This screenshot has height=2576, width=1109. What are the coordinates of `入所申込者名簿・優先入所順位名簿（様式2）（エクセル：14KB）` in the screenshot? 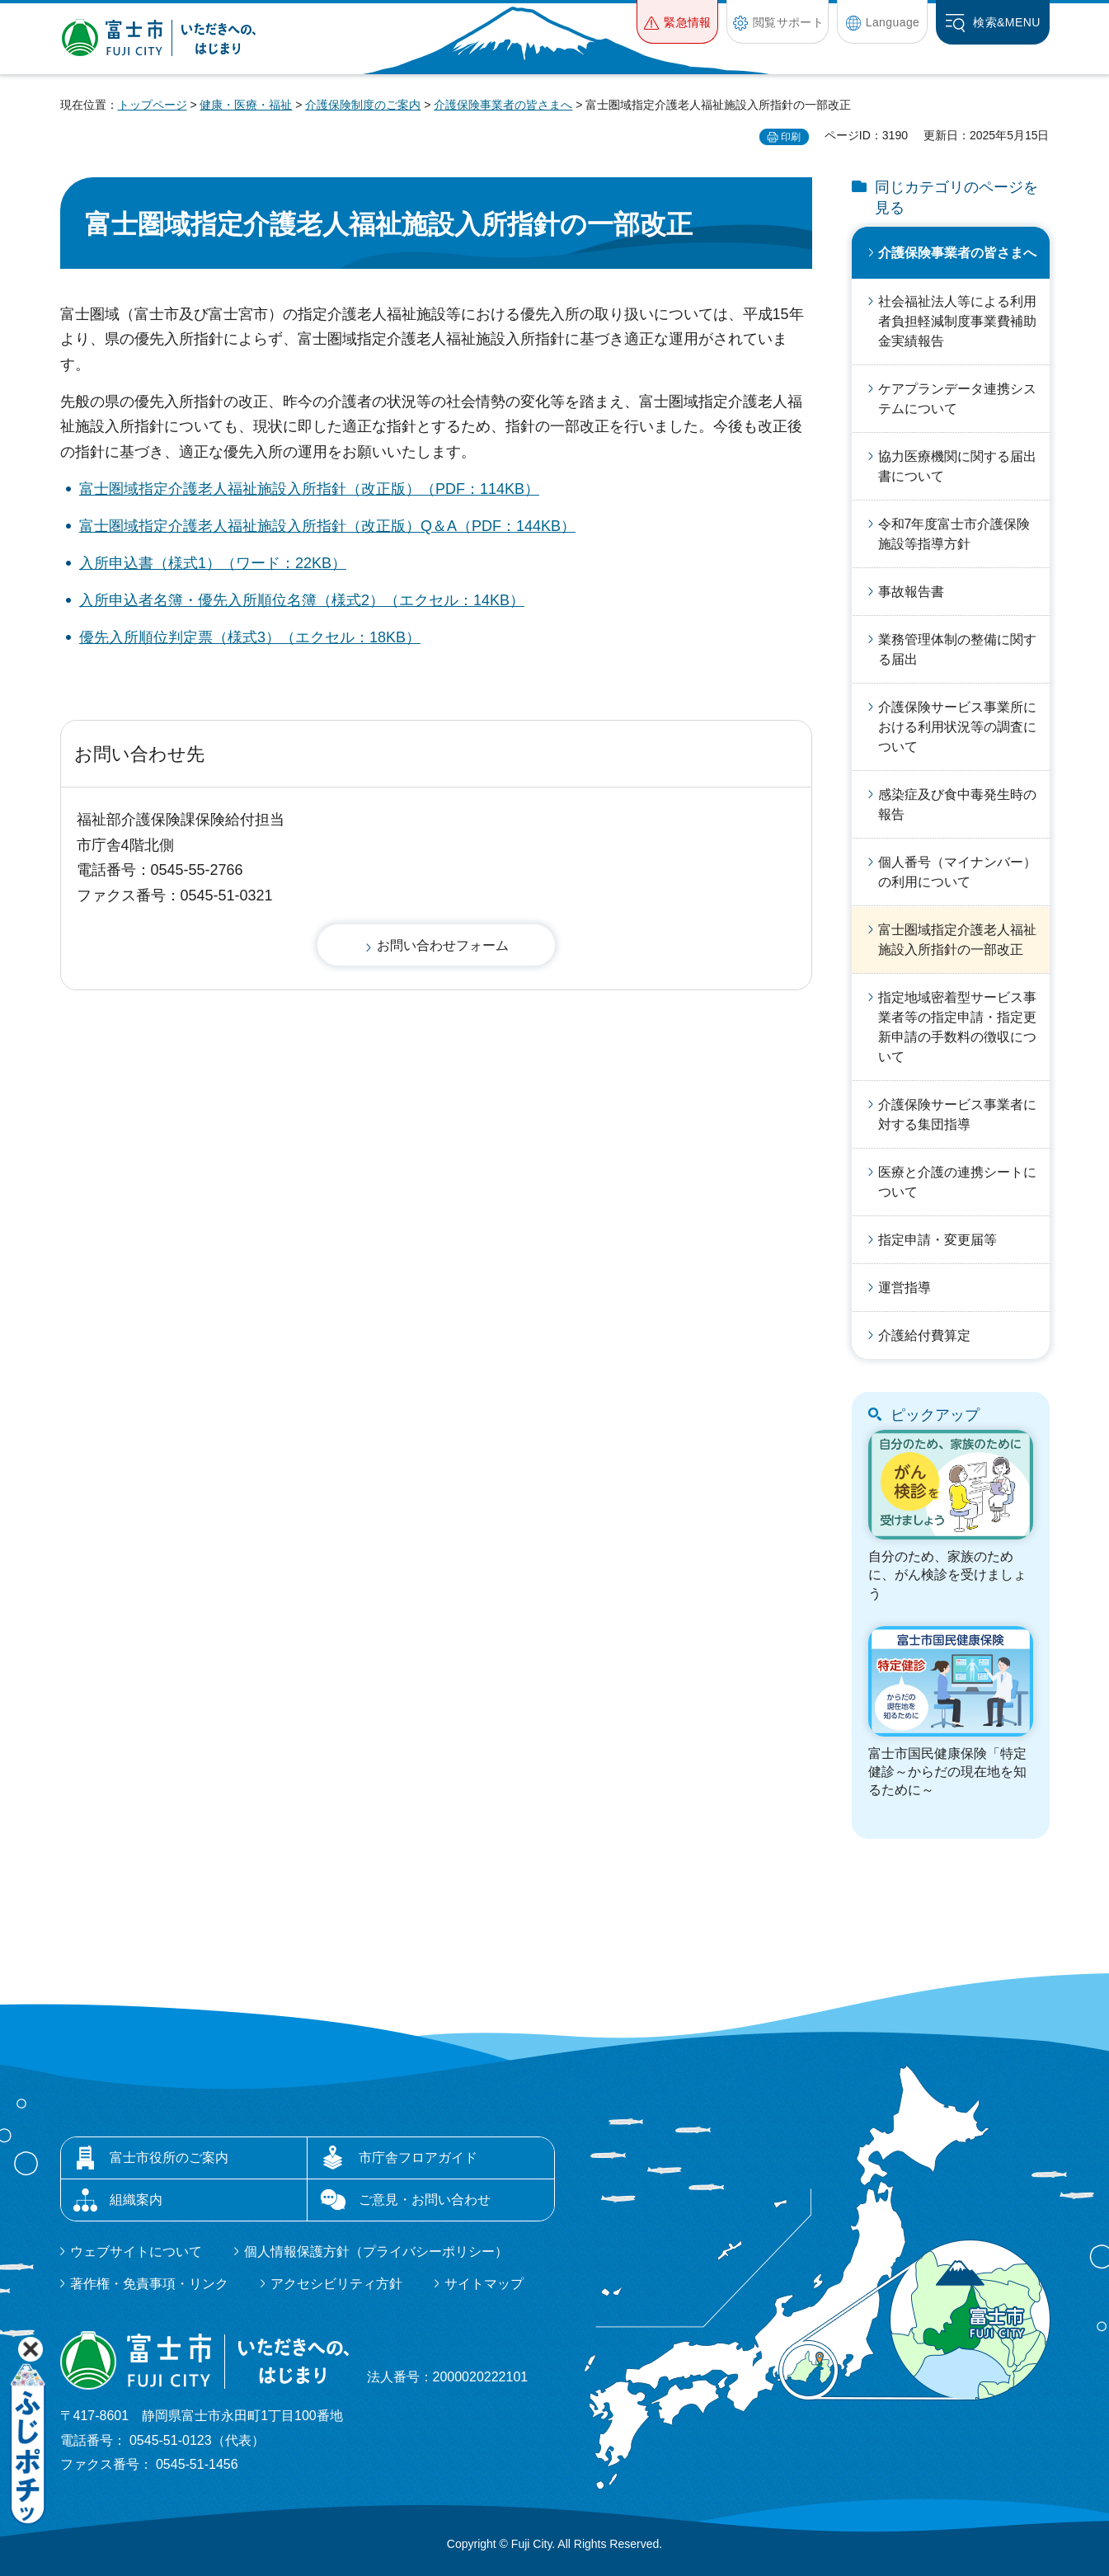 It's located at (301, 600).